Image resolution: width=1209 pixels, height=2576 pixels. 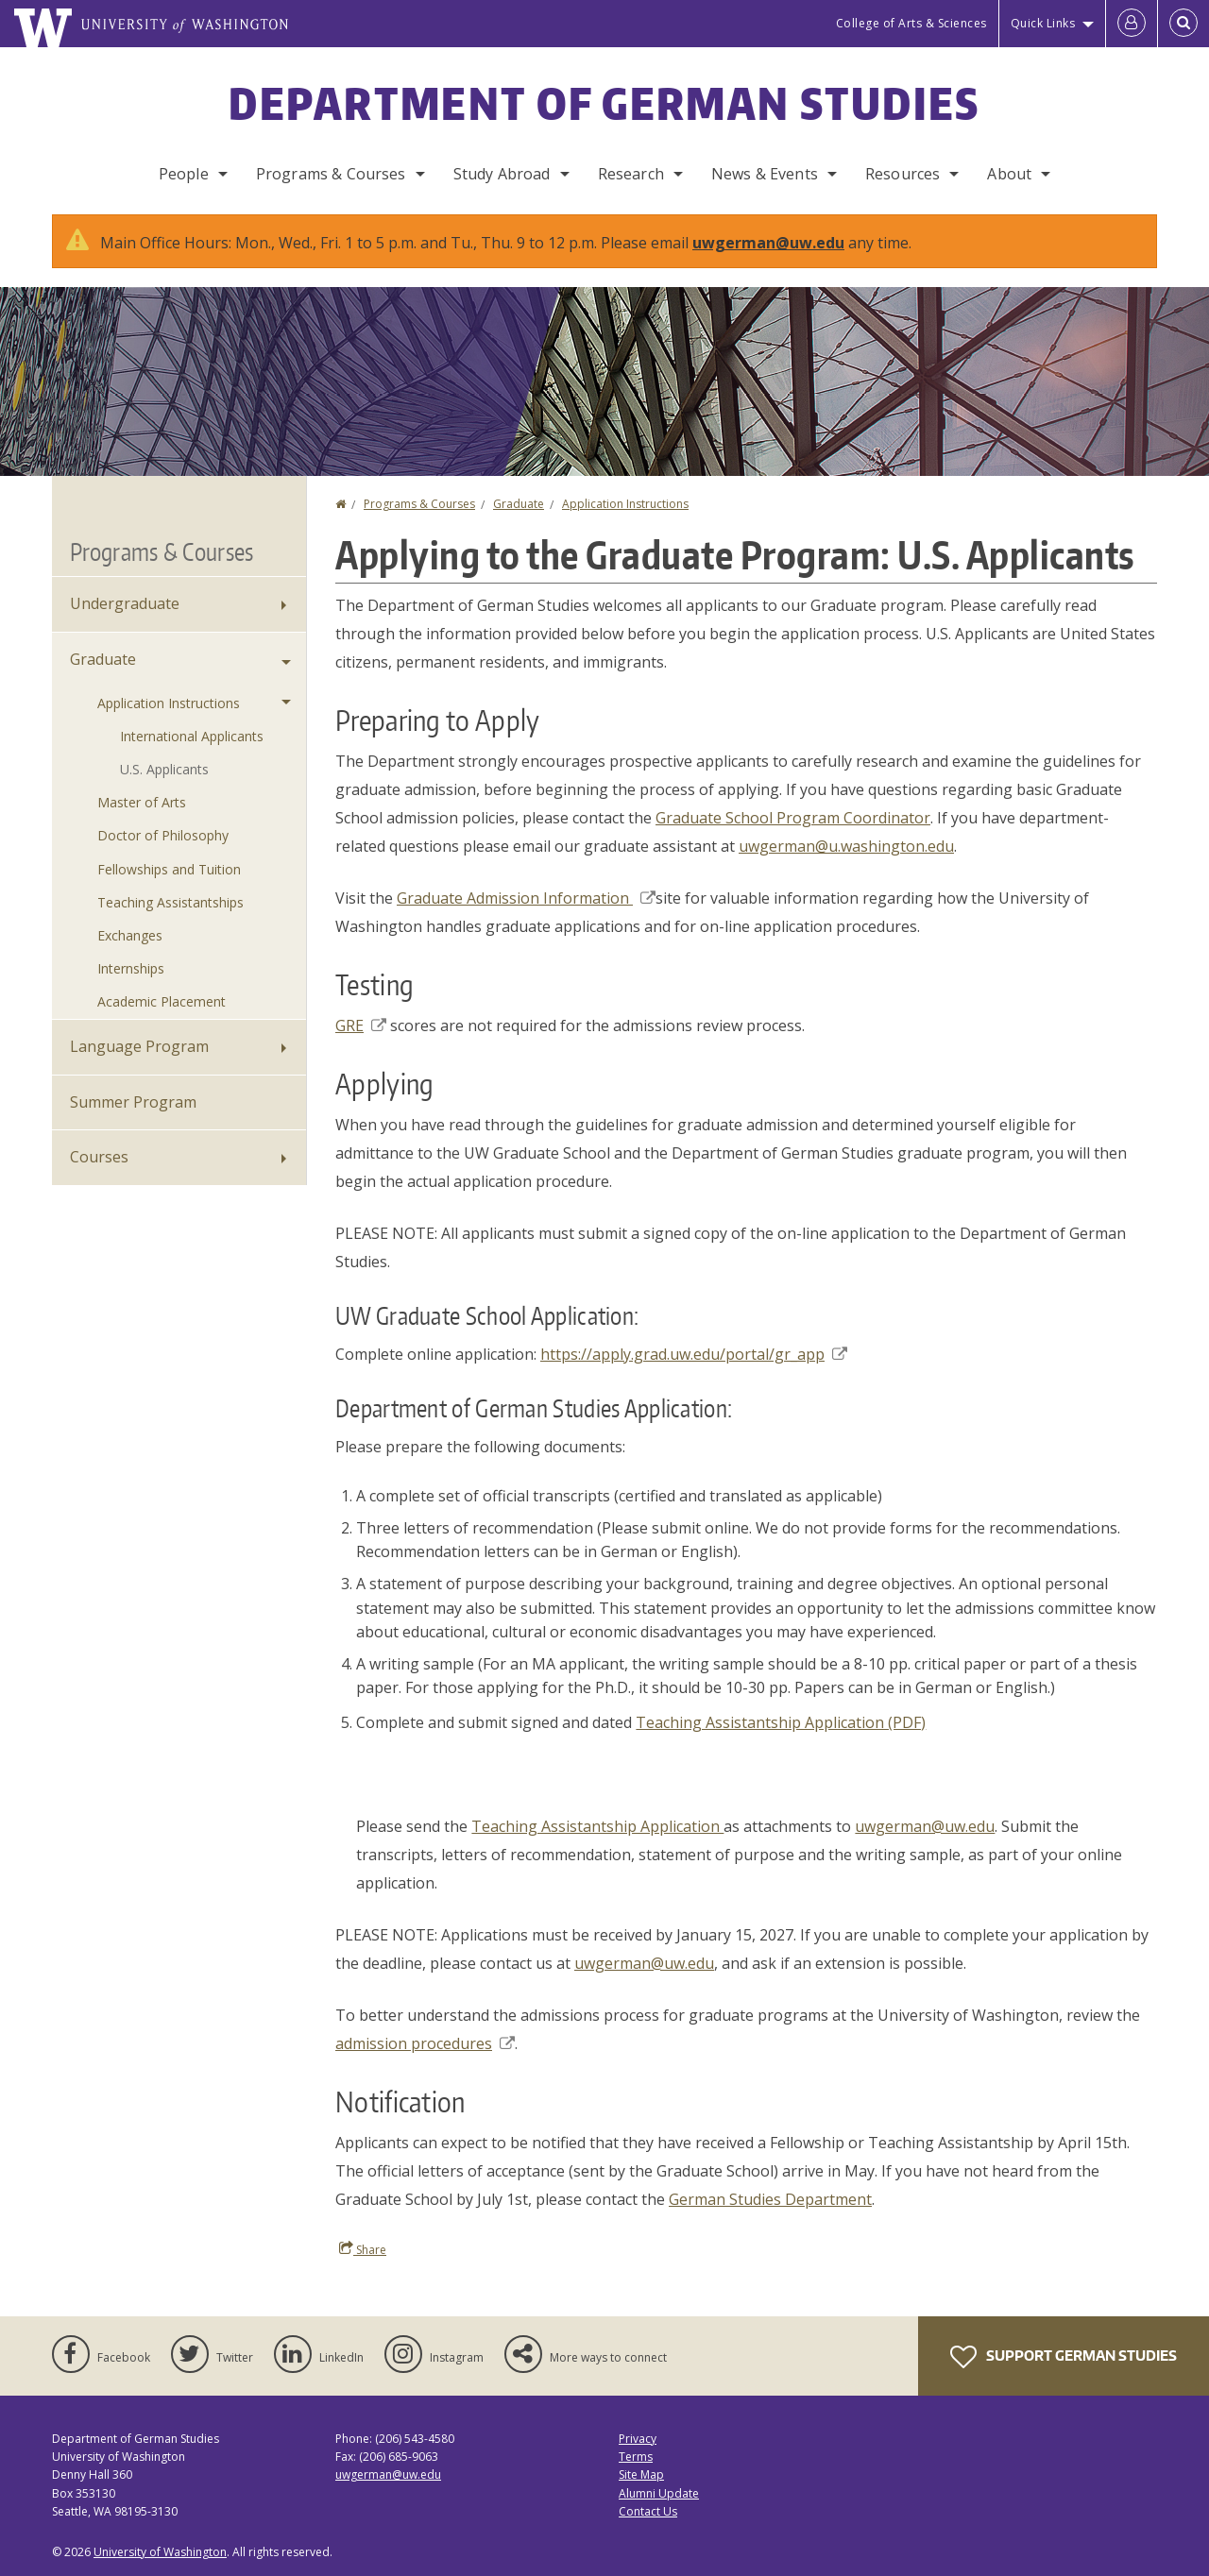 What do you see at coordinates (1063, 2357) in the screenshot?
I see `Support German Studies` at bounding box center [1063, 2357].